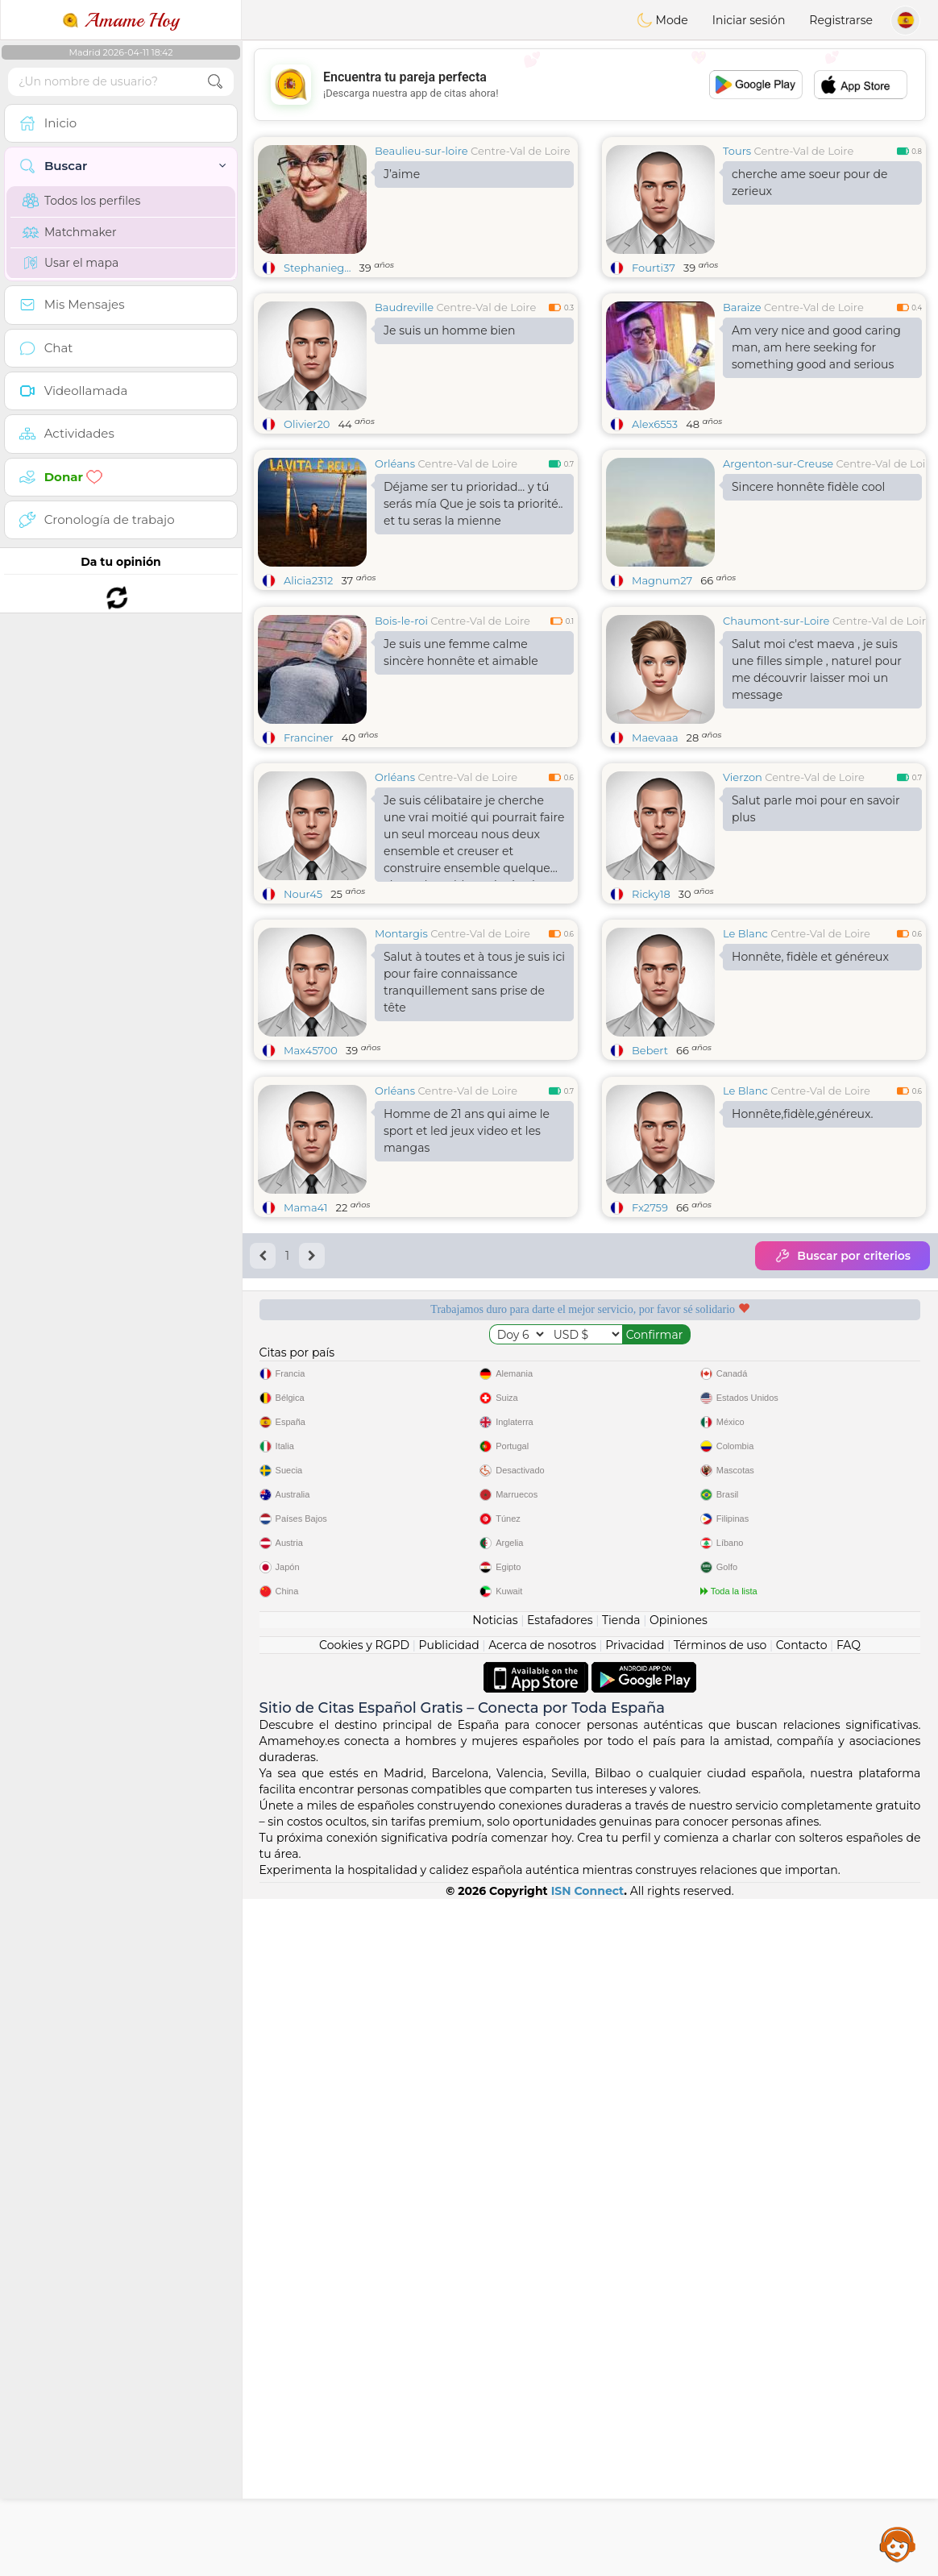  I want to click on Fx2759, so click(650, 1455).